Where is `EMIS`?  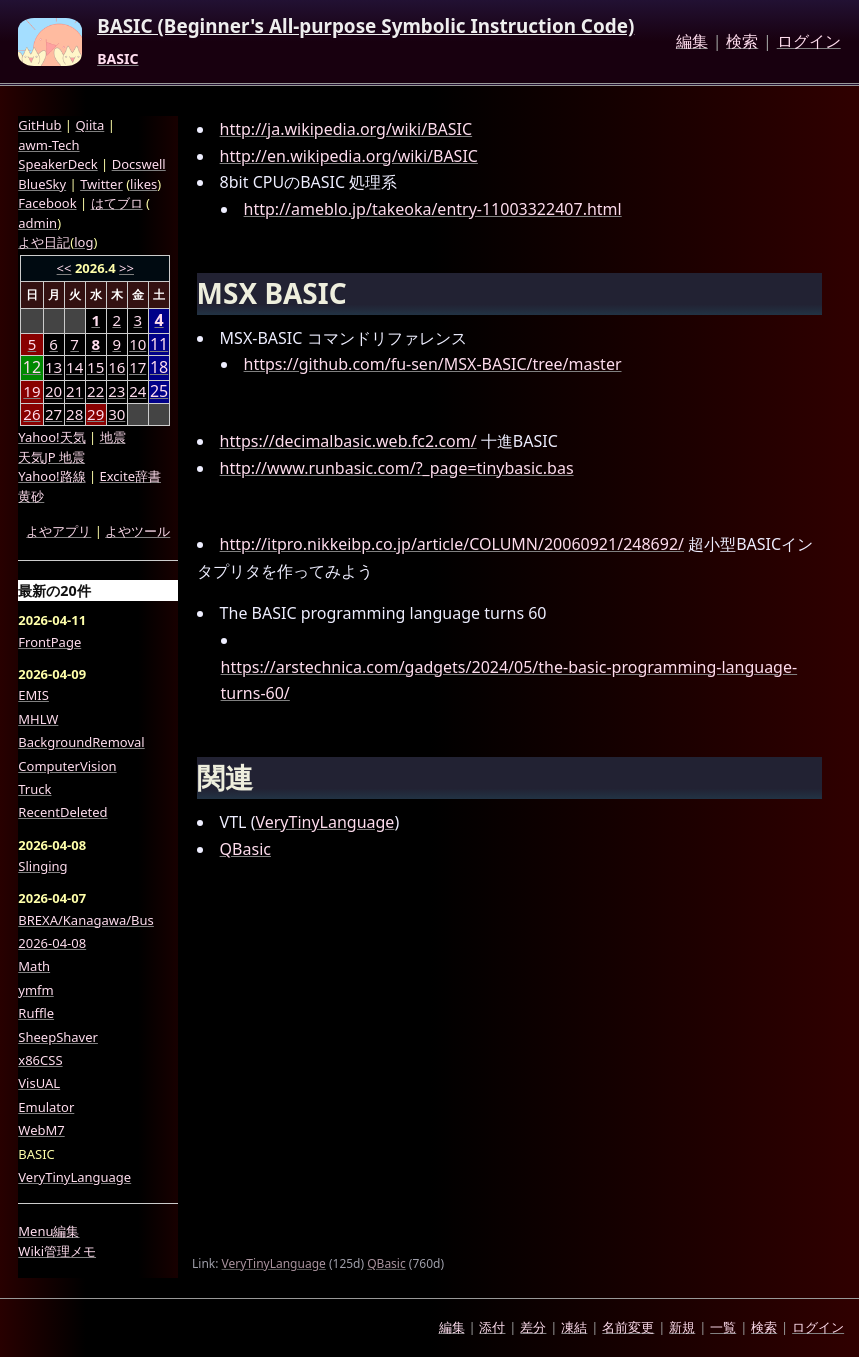
EMIS is located at coordinates (33, 695).